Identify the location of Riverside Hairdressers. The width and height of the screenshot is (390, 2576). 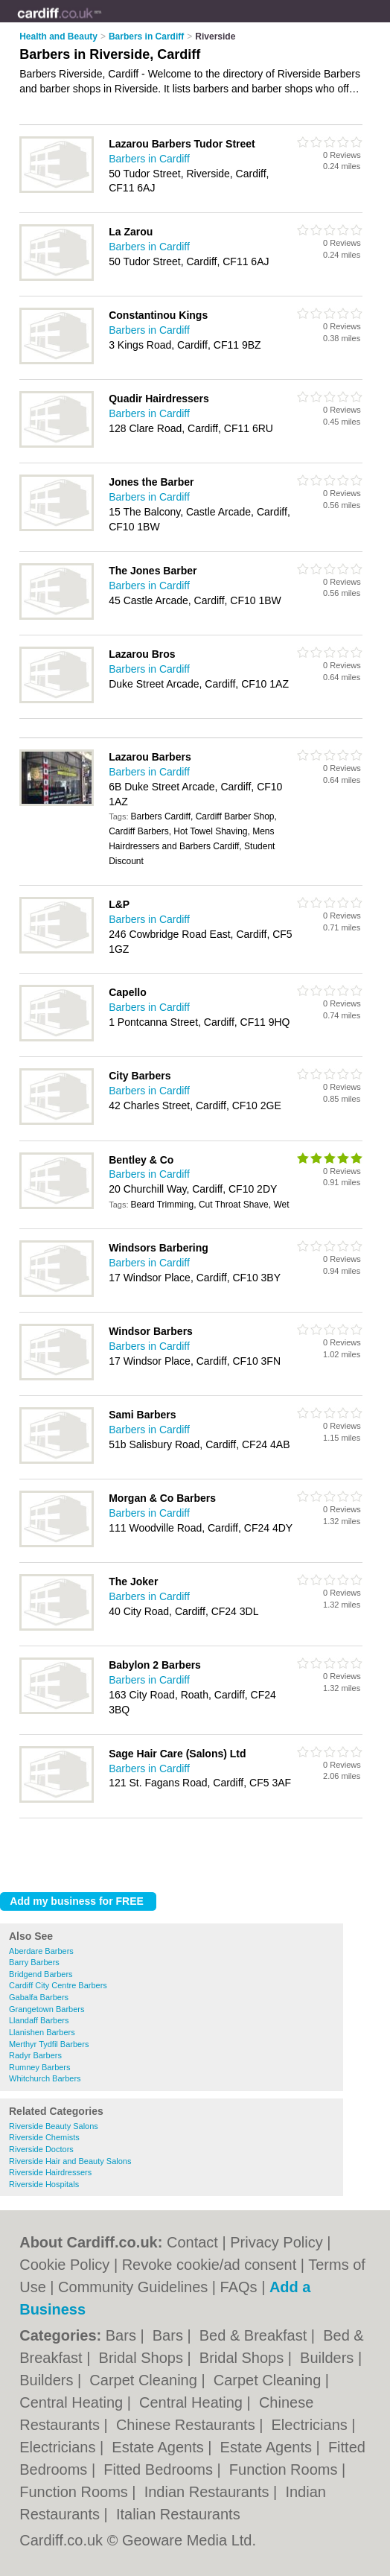
(50, 2172).